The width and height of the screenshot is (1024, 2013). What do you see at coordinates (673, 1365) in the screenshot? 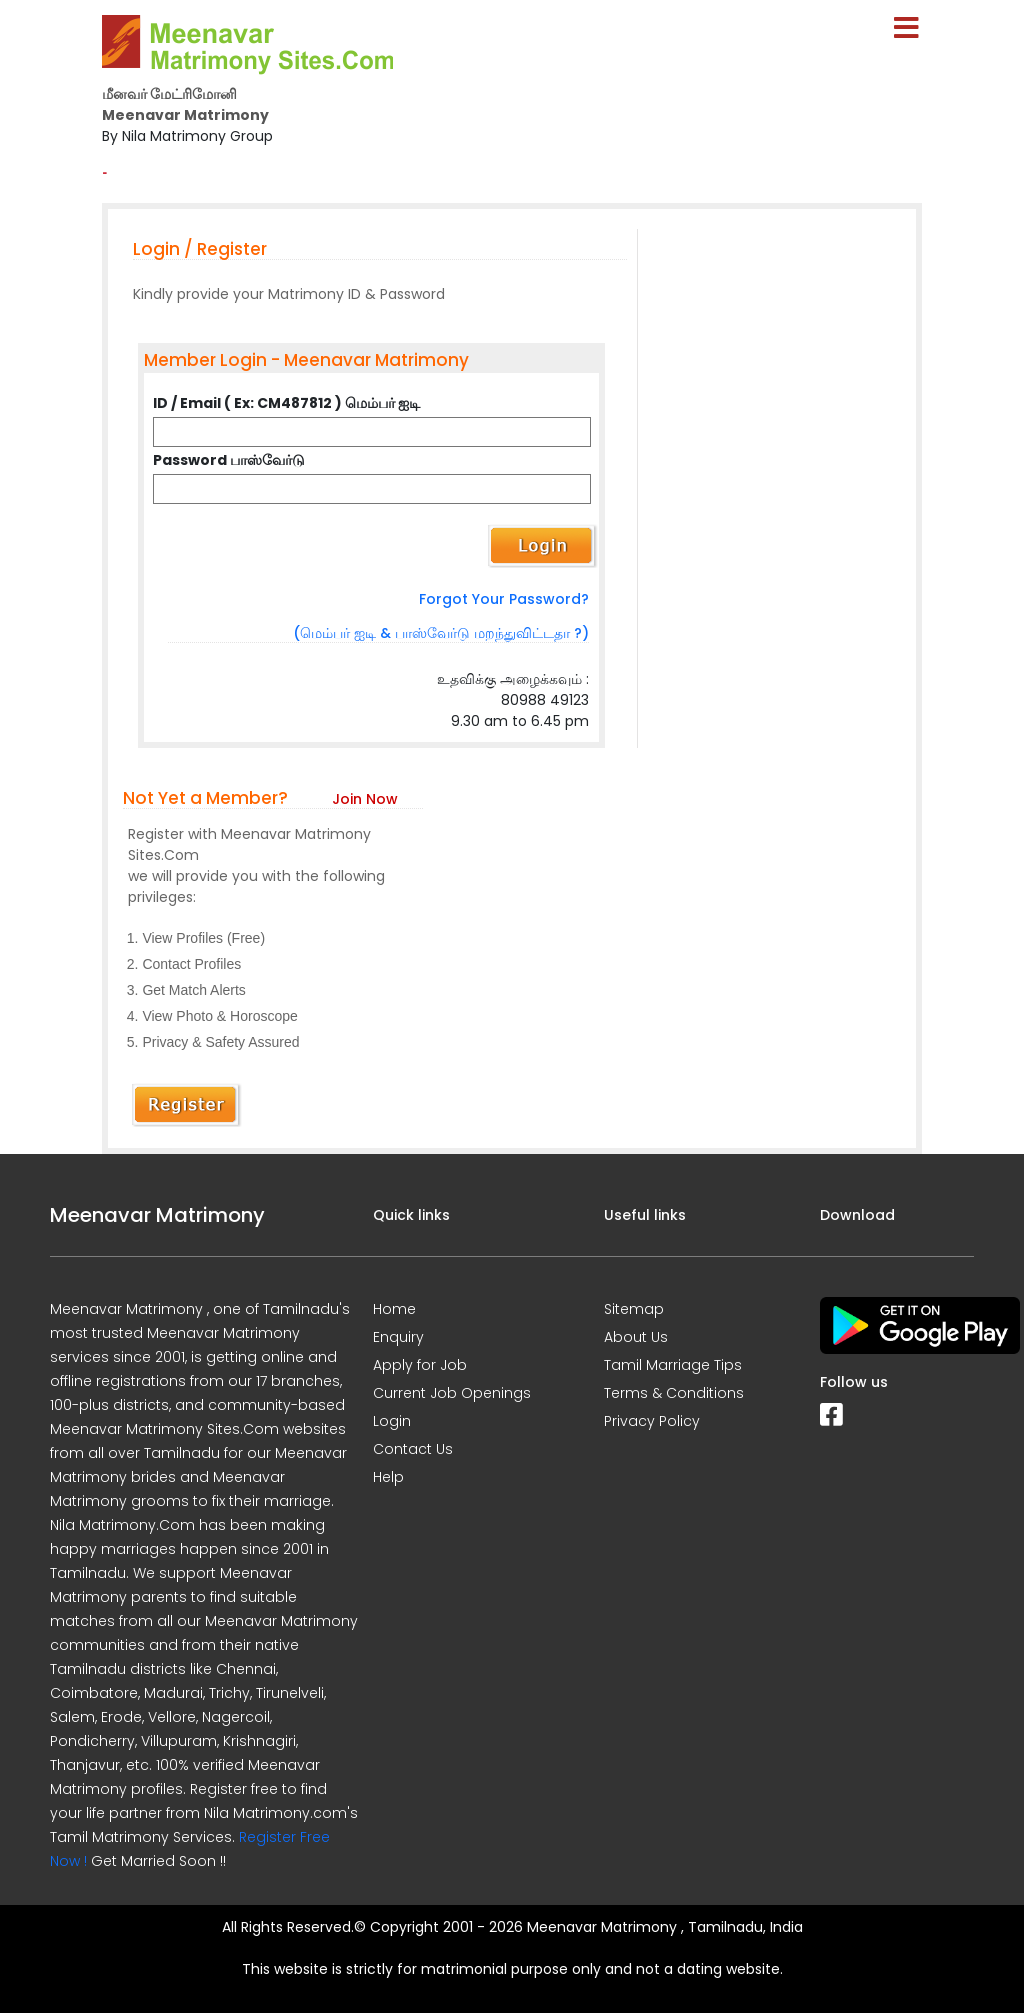
I see `Tamil Marriage Tips` at bounding box center [673, 1365].